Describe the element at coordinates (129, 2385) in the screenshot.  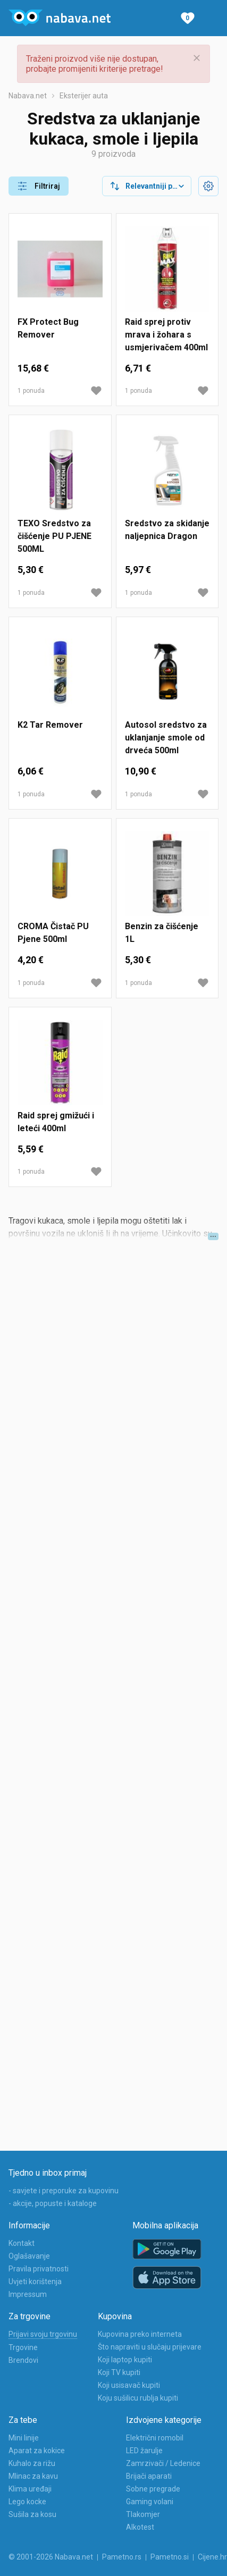
I see `Koji usisavač kupiti` at that location.